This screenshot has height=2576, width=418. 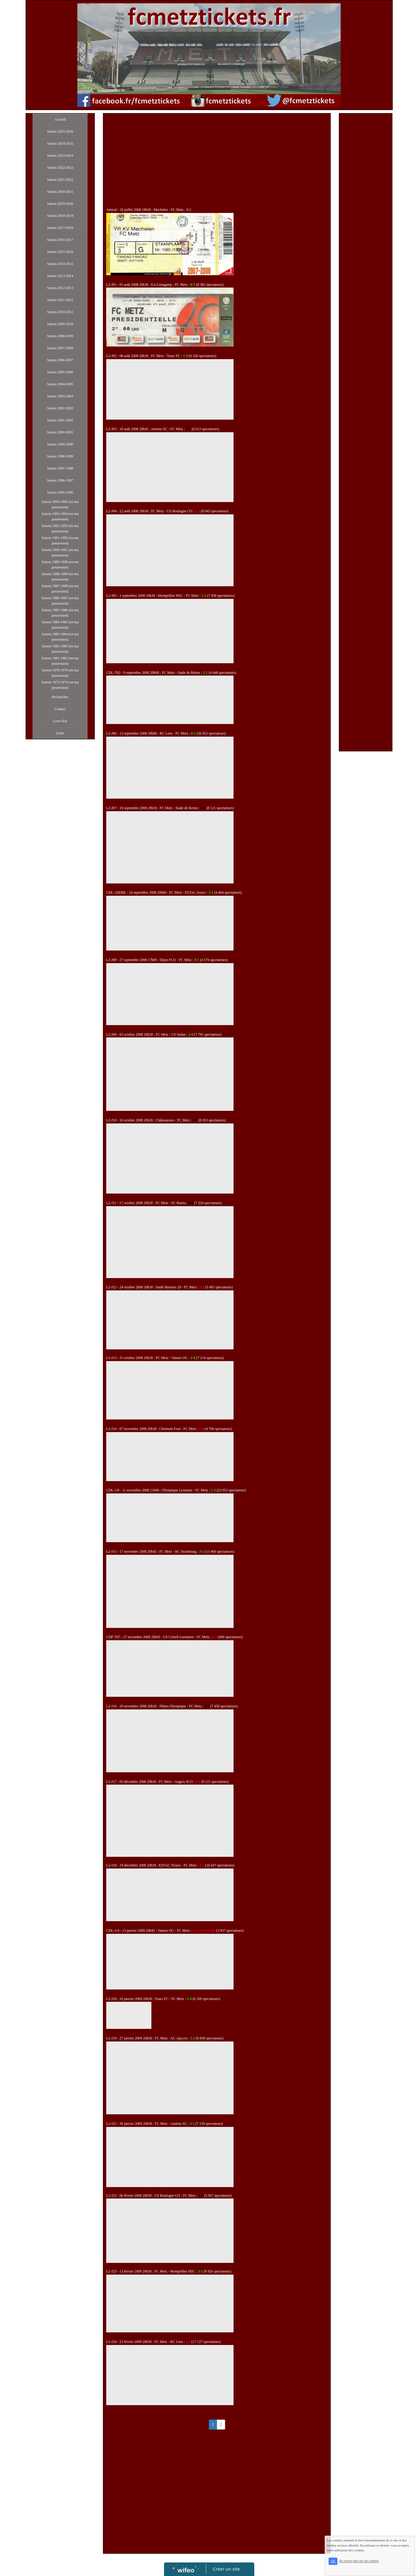 I want to click on Saison 1986-1987 (en ma possession), so click(x=60, y=600).